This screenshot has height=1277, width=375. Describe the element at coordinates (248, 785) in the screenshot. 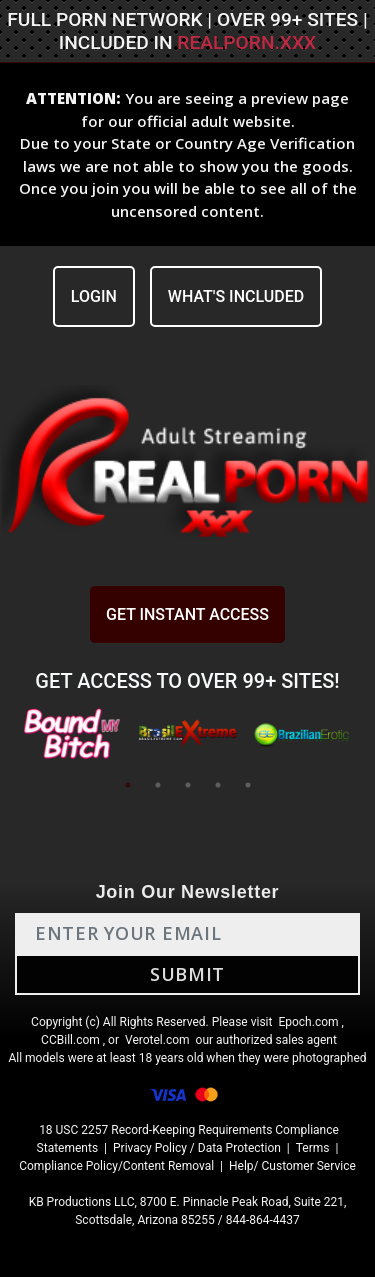

I see `5 [tab]` at that location.